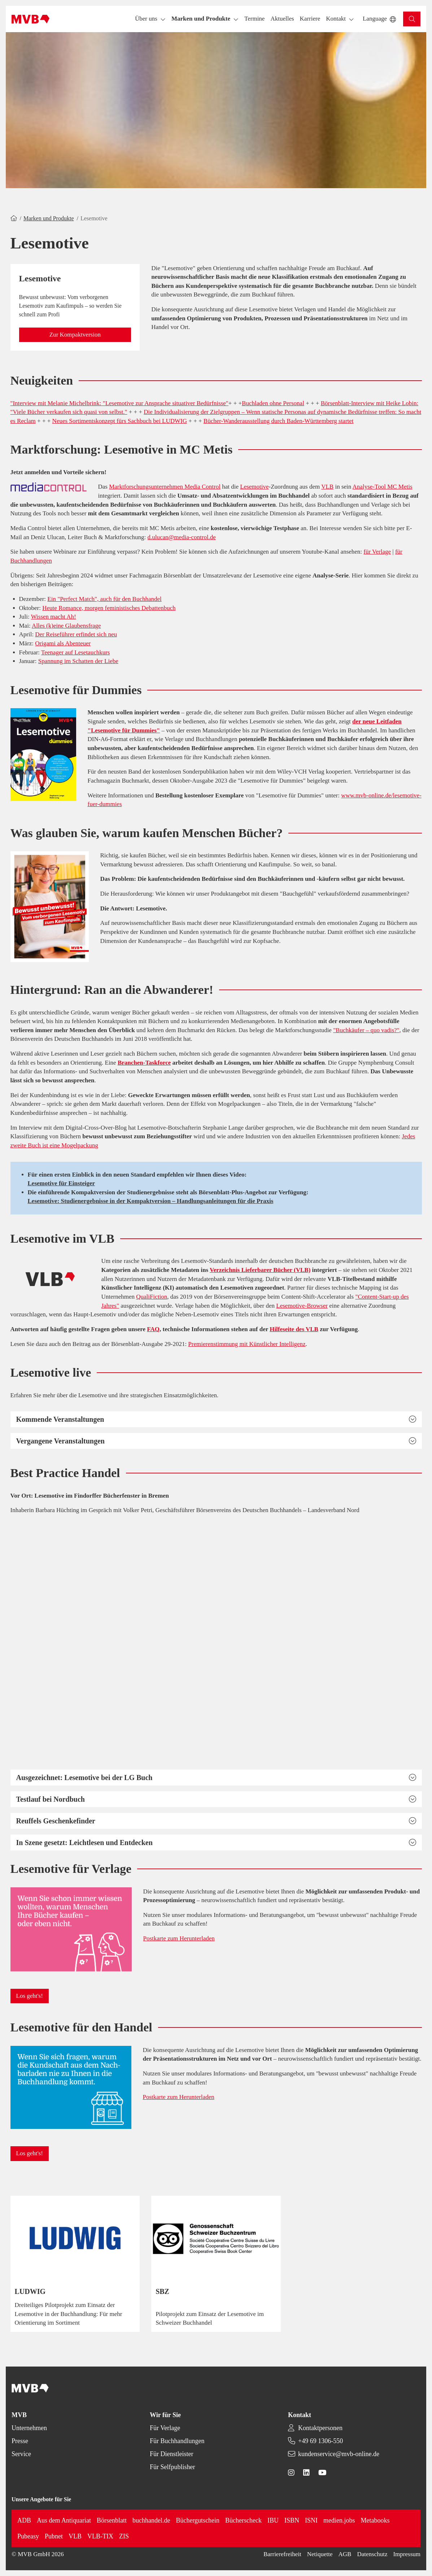 The image size is (432, 2576). I want to click on Buchladen ohne Personal, so click(273, 403).